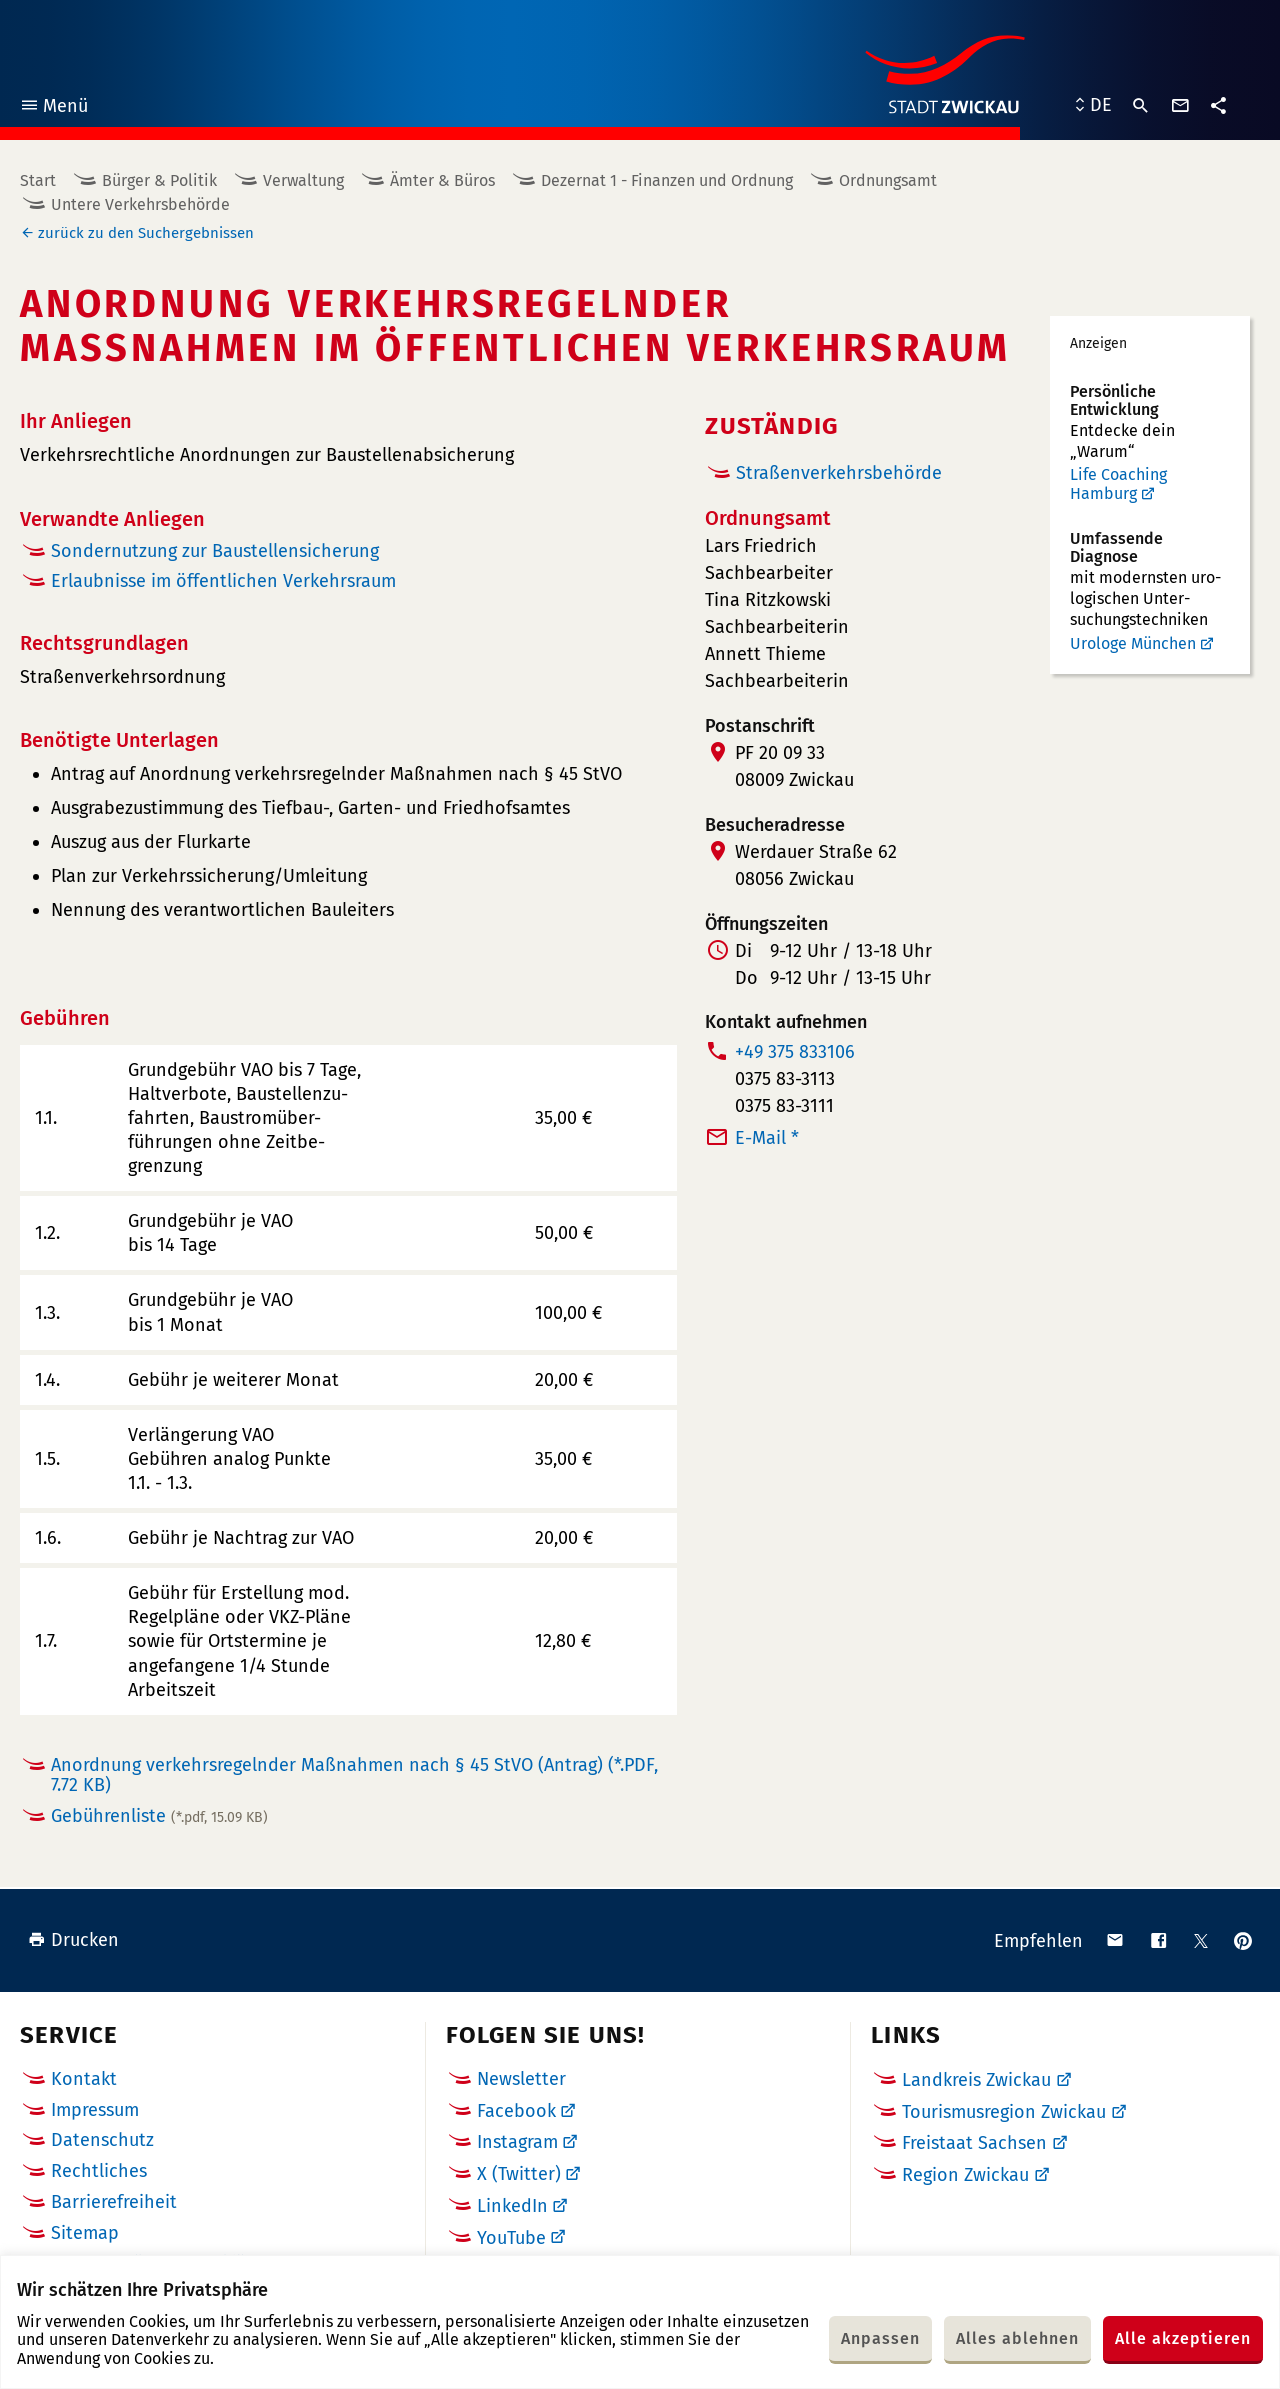 This screenshot has height=2389, width=1280. What do you see at coordinates (38, 180) in the screenshot?
I see `Start` at bounding box center [38, 180].